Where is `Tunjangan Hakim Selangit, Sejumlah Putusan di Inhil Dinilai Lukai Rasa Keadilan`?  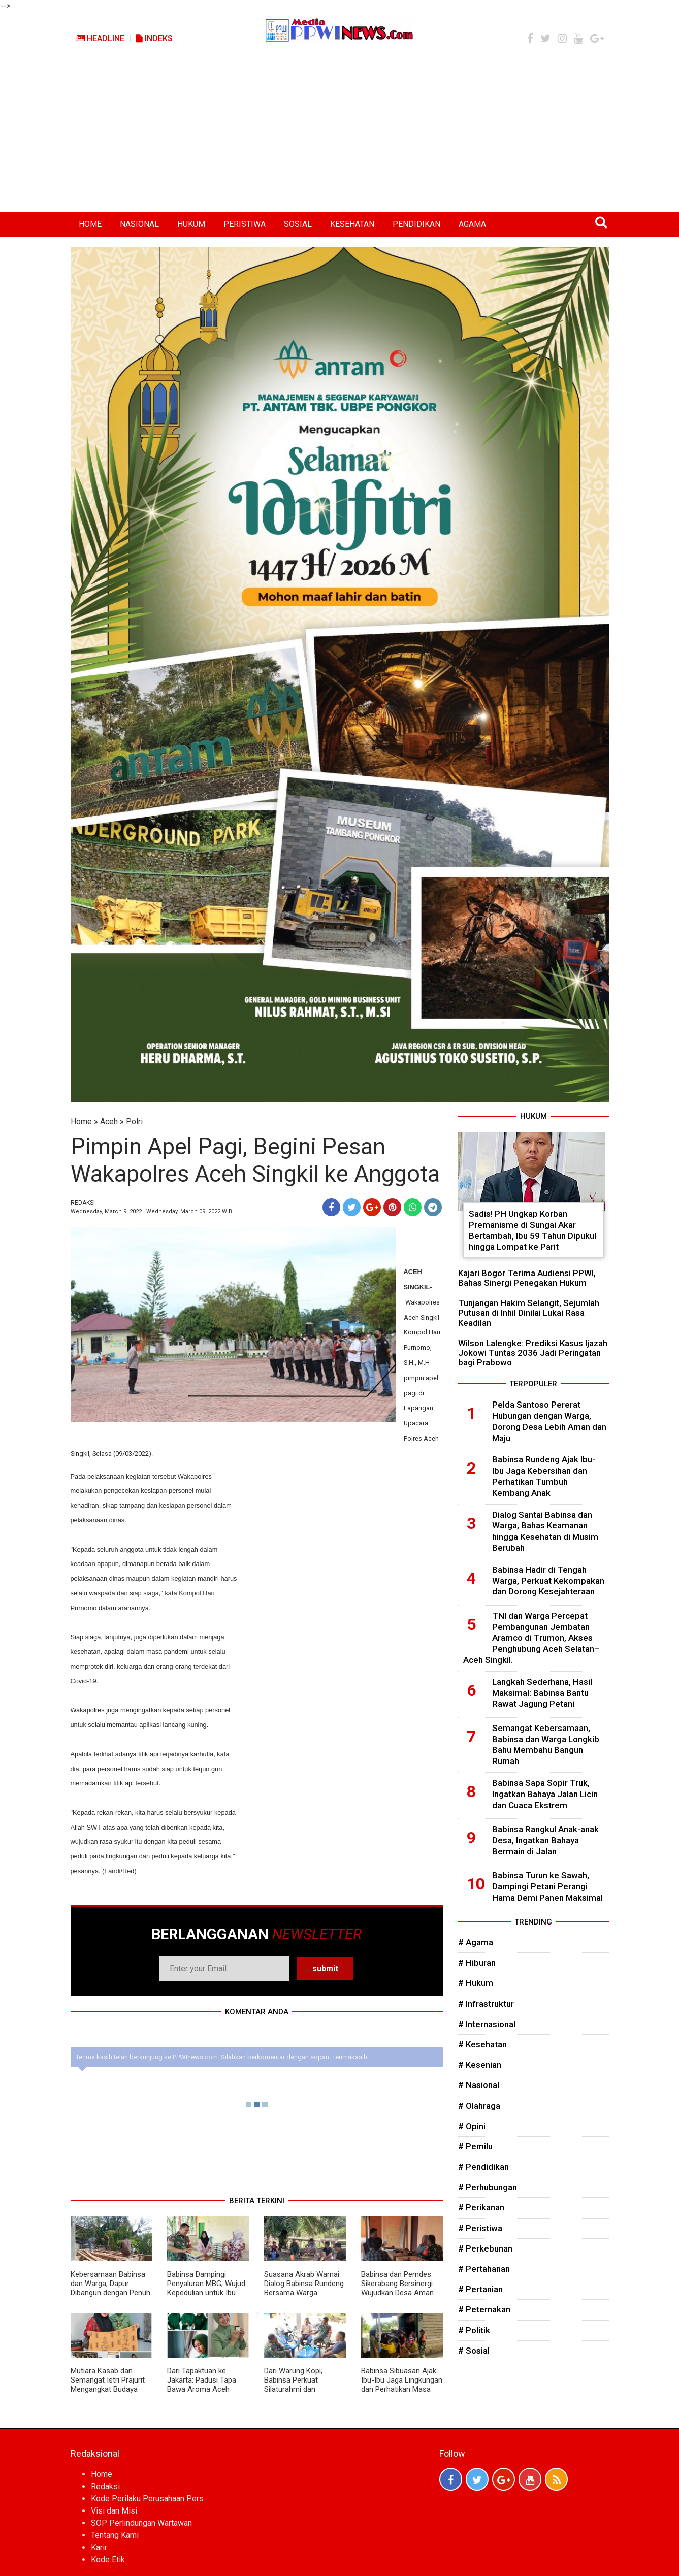
Tunjangan Hakim Selangit, Sejumlah Putusan di Inhil Dinilai Lukai Rasa Keadilan is located at coordinates (528, 1312).